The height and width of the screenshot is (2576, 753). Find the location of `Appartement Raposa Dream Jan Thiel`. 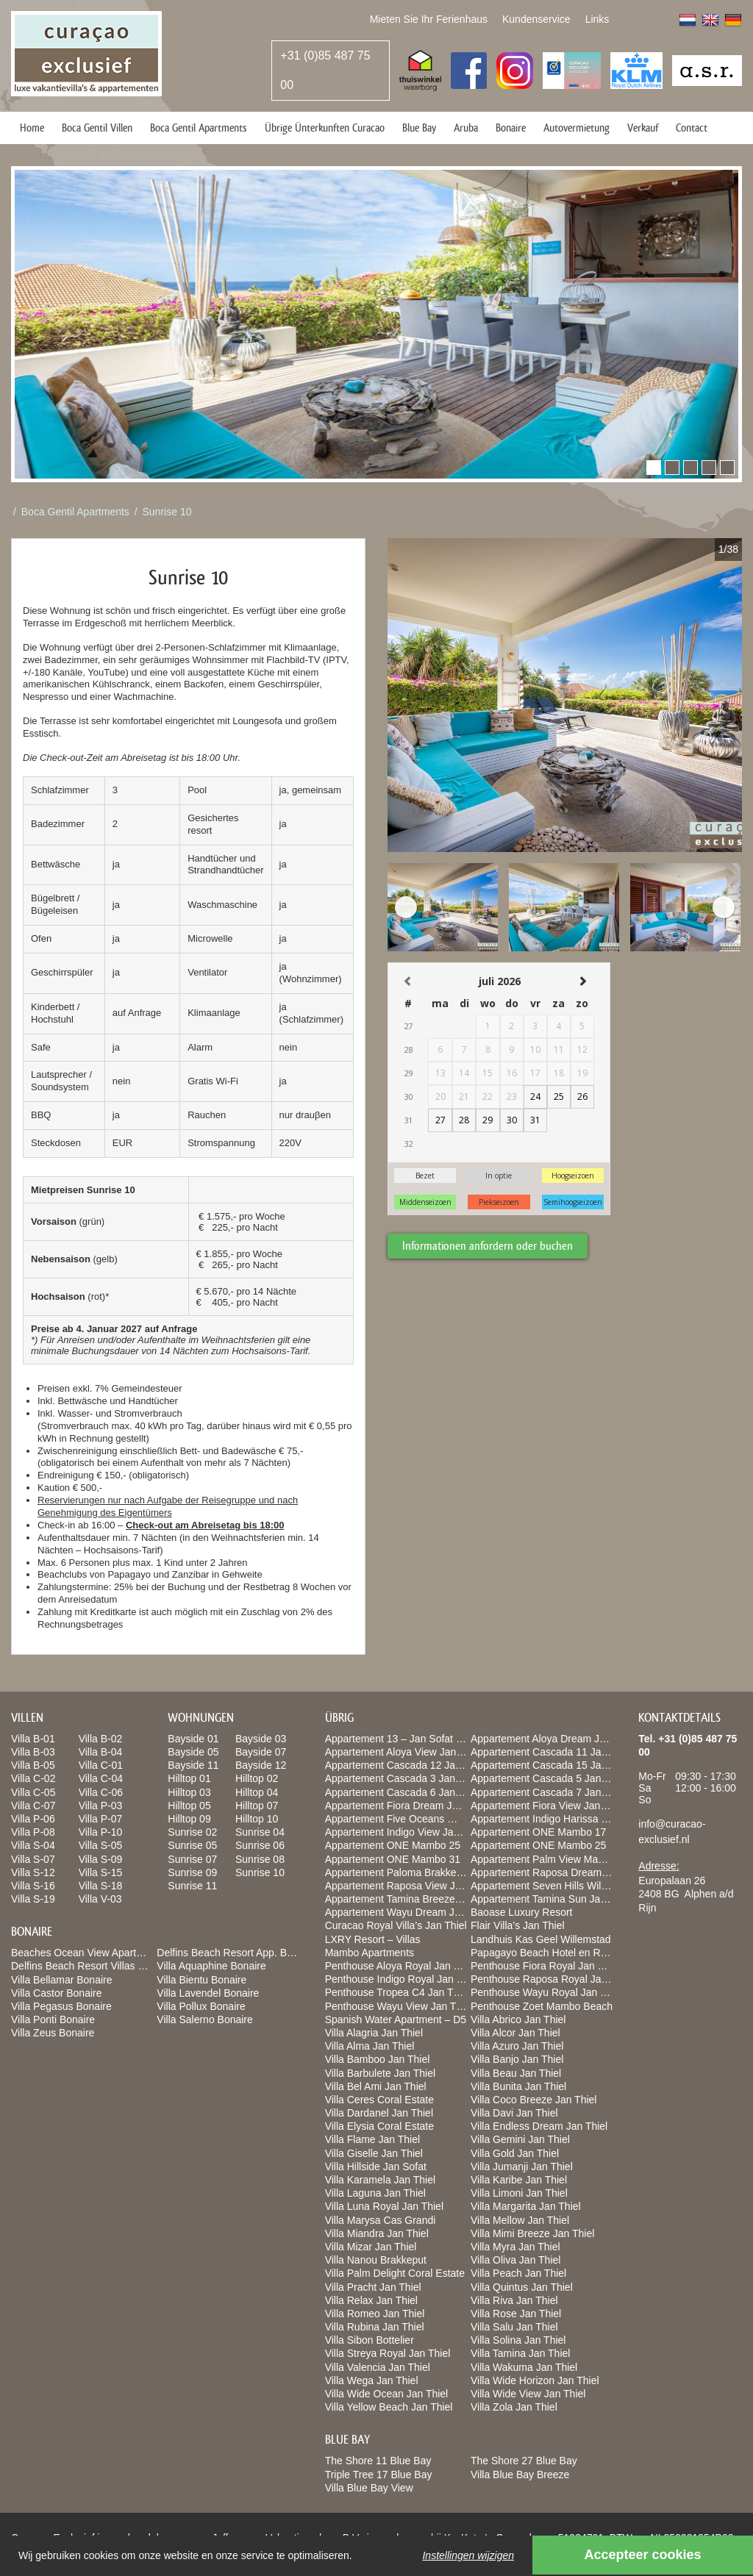

Appartement Raposa Dream Jan Thiel is located at coordinates (558, 1872).